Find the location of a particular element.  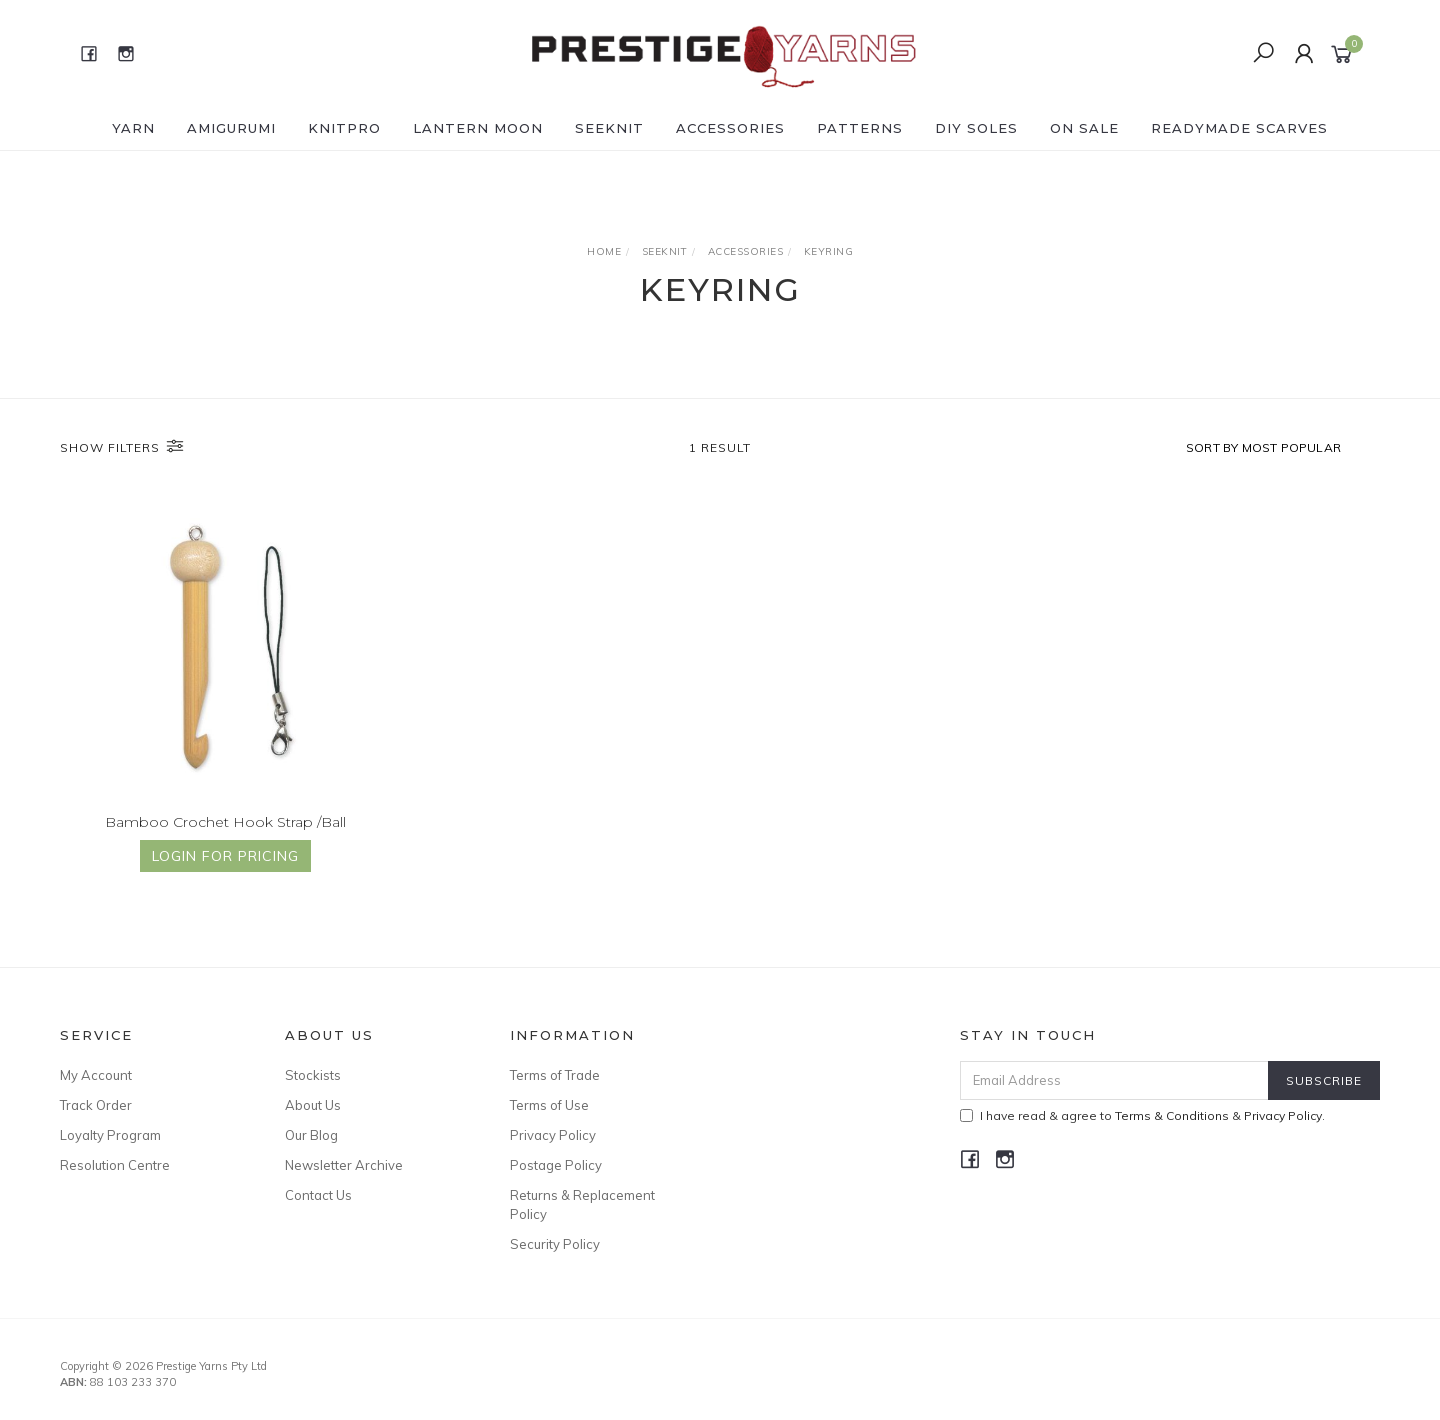

Stockists is located at coordinates (313, 1075).